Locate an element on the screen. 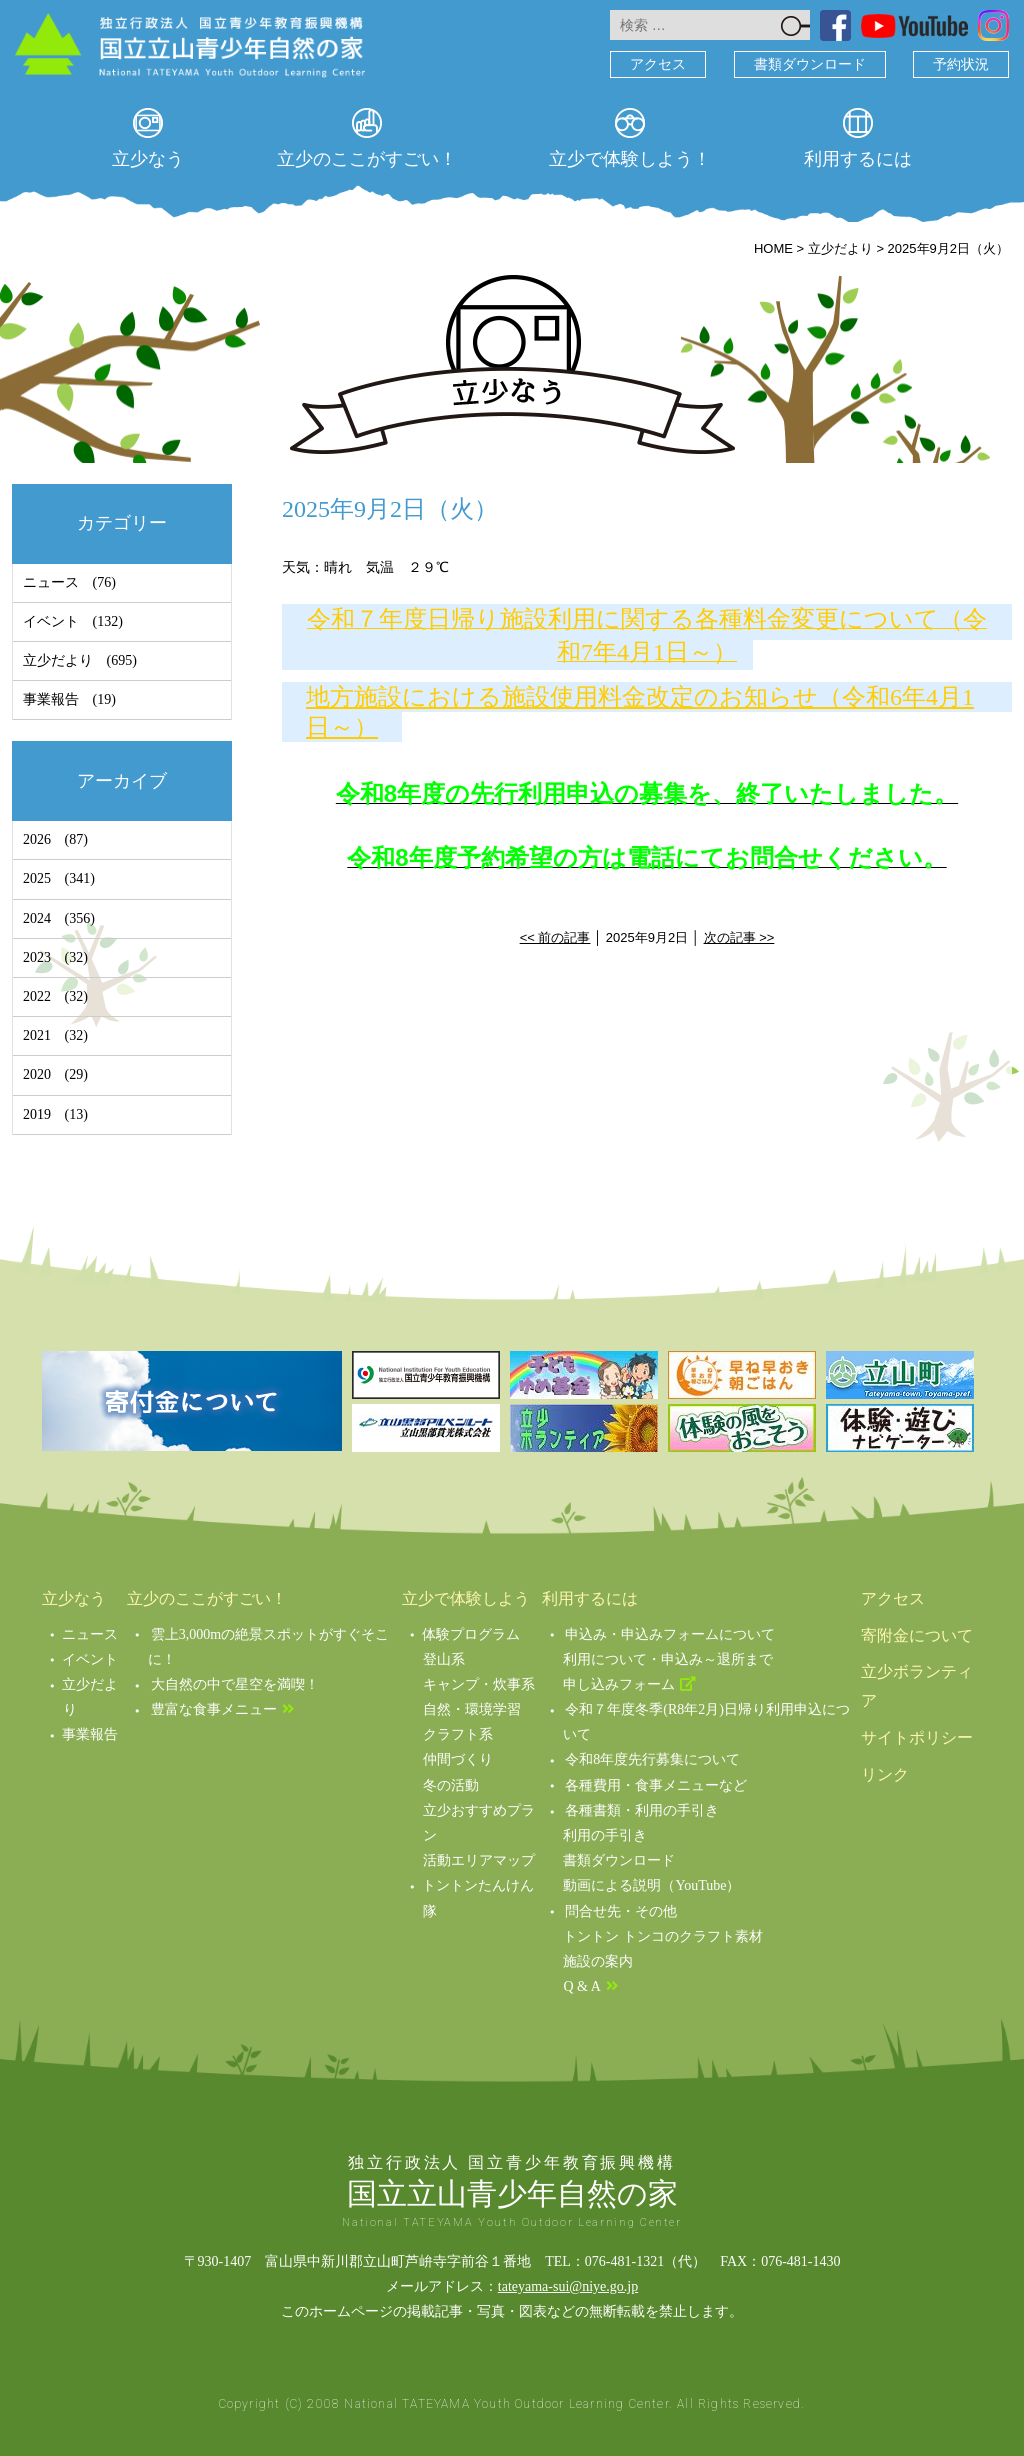  利用の手引き is located at coordinates (605, 1835).